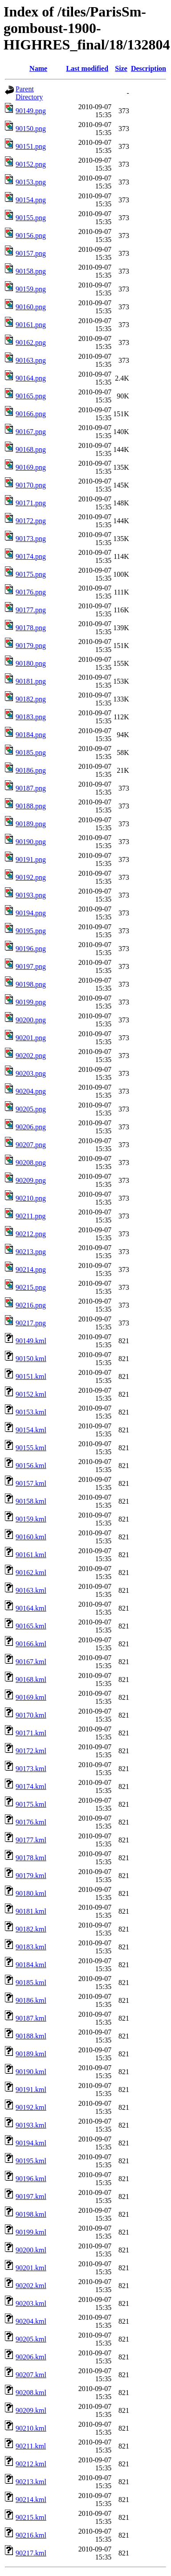  What do you see at coordinates (31, 984) in the screenshot?
I see `90198.png` at bounding box center [31, 984].